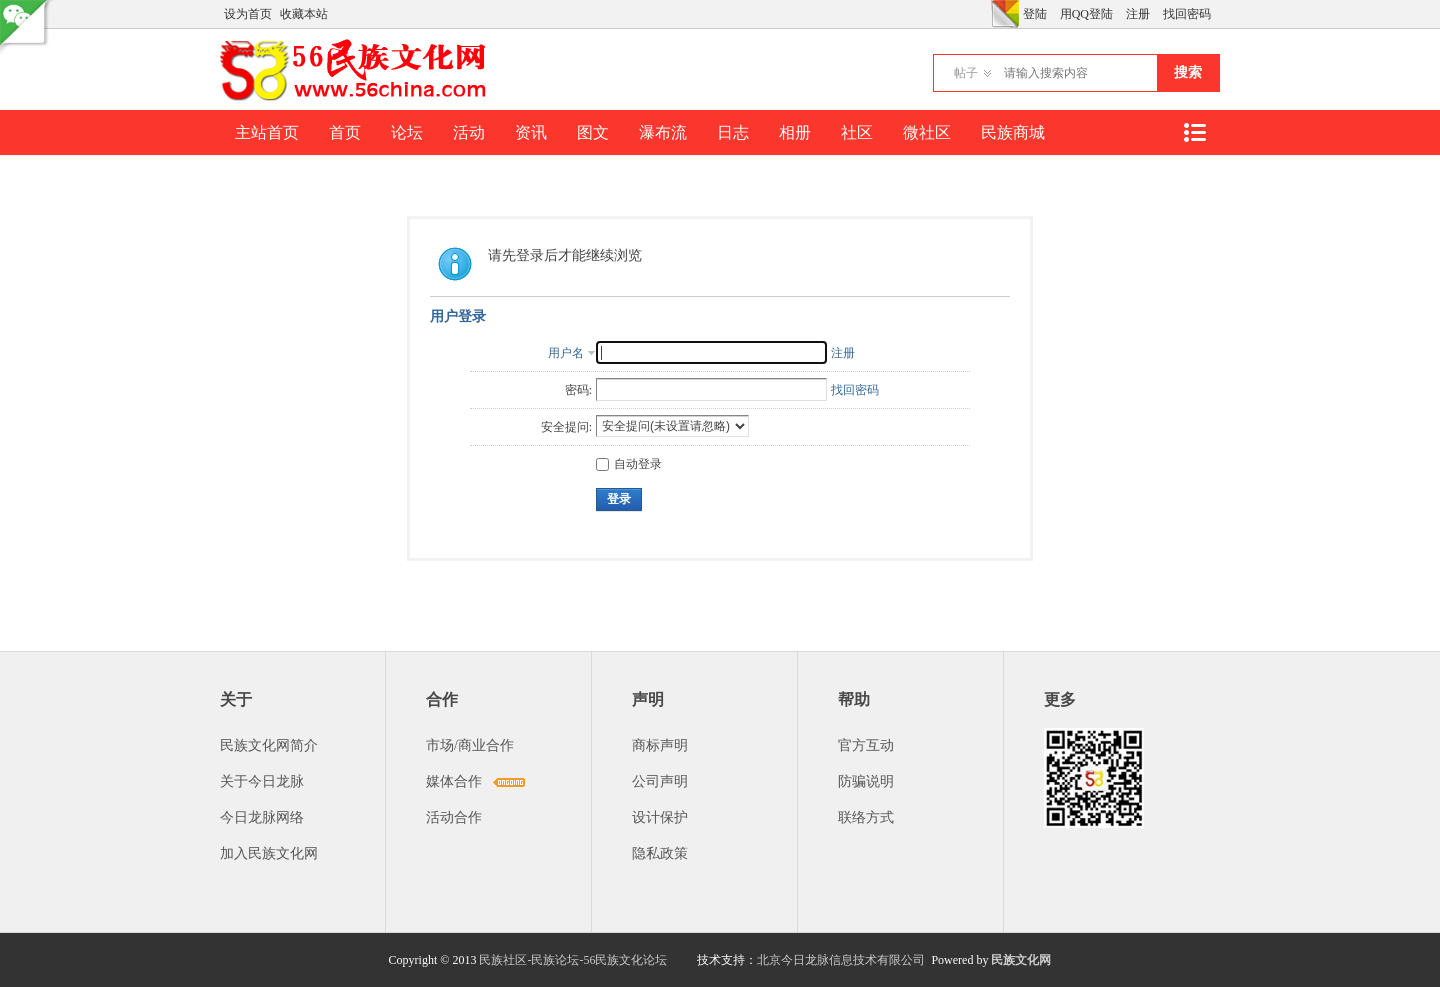  What do you see at coordinates (573, 960) in the screenshot?
I see `民族社区-民族论坛-56民族文化论坛` at bounding box center [573, 960].